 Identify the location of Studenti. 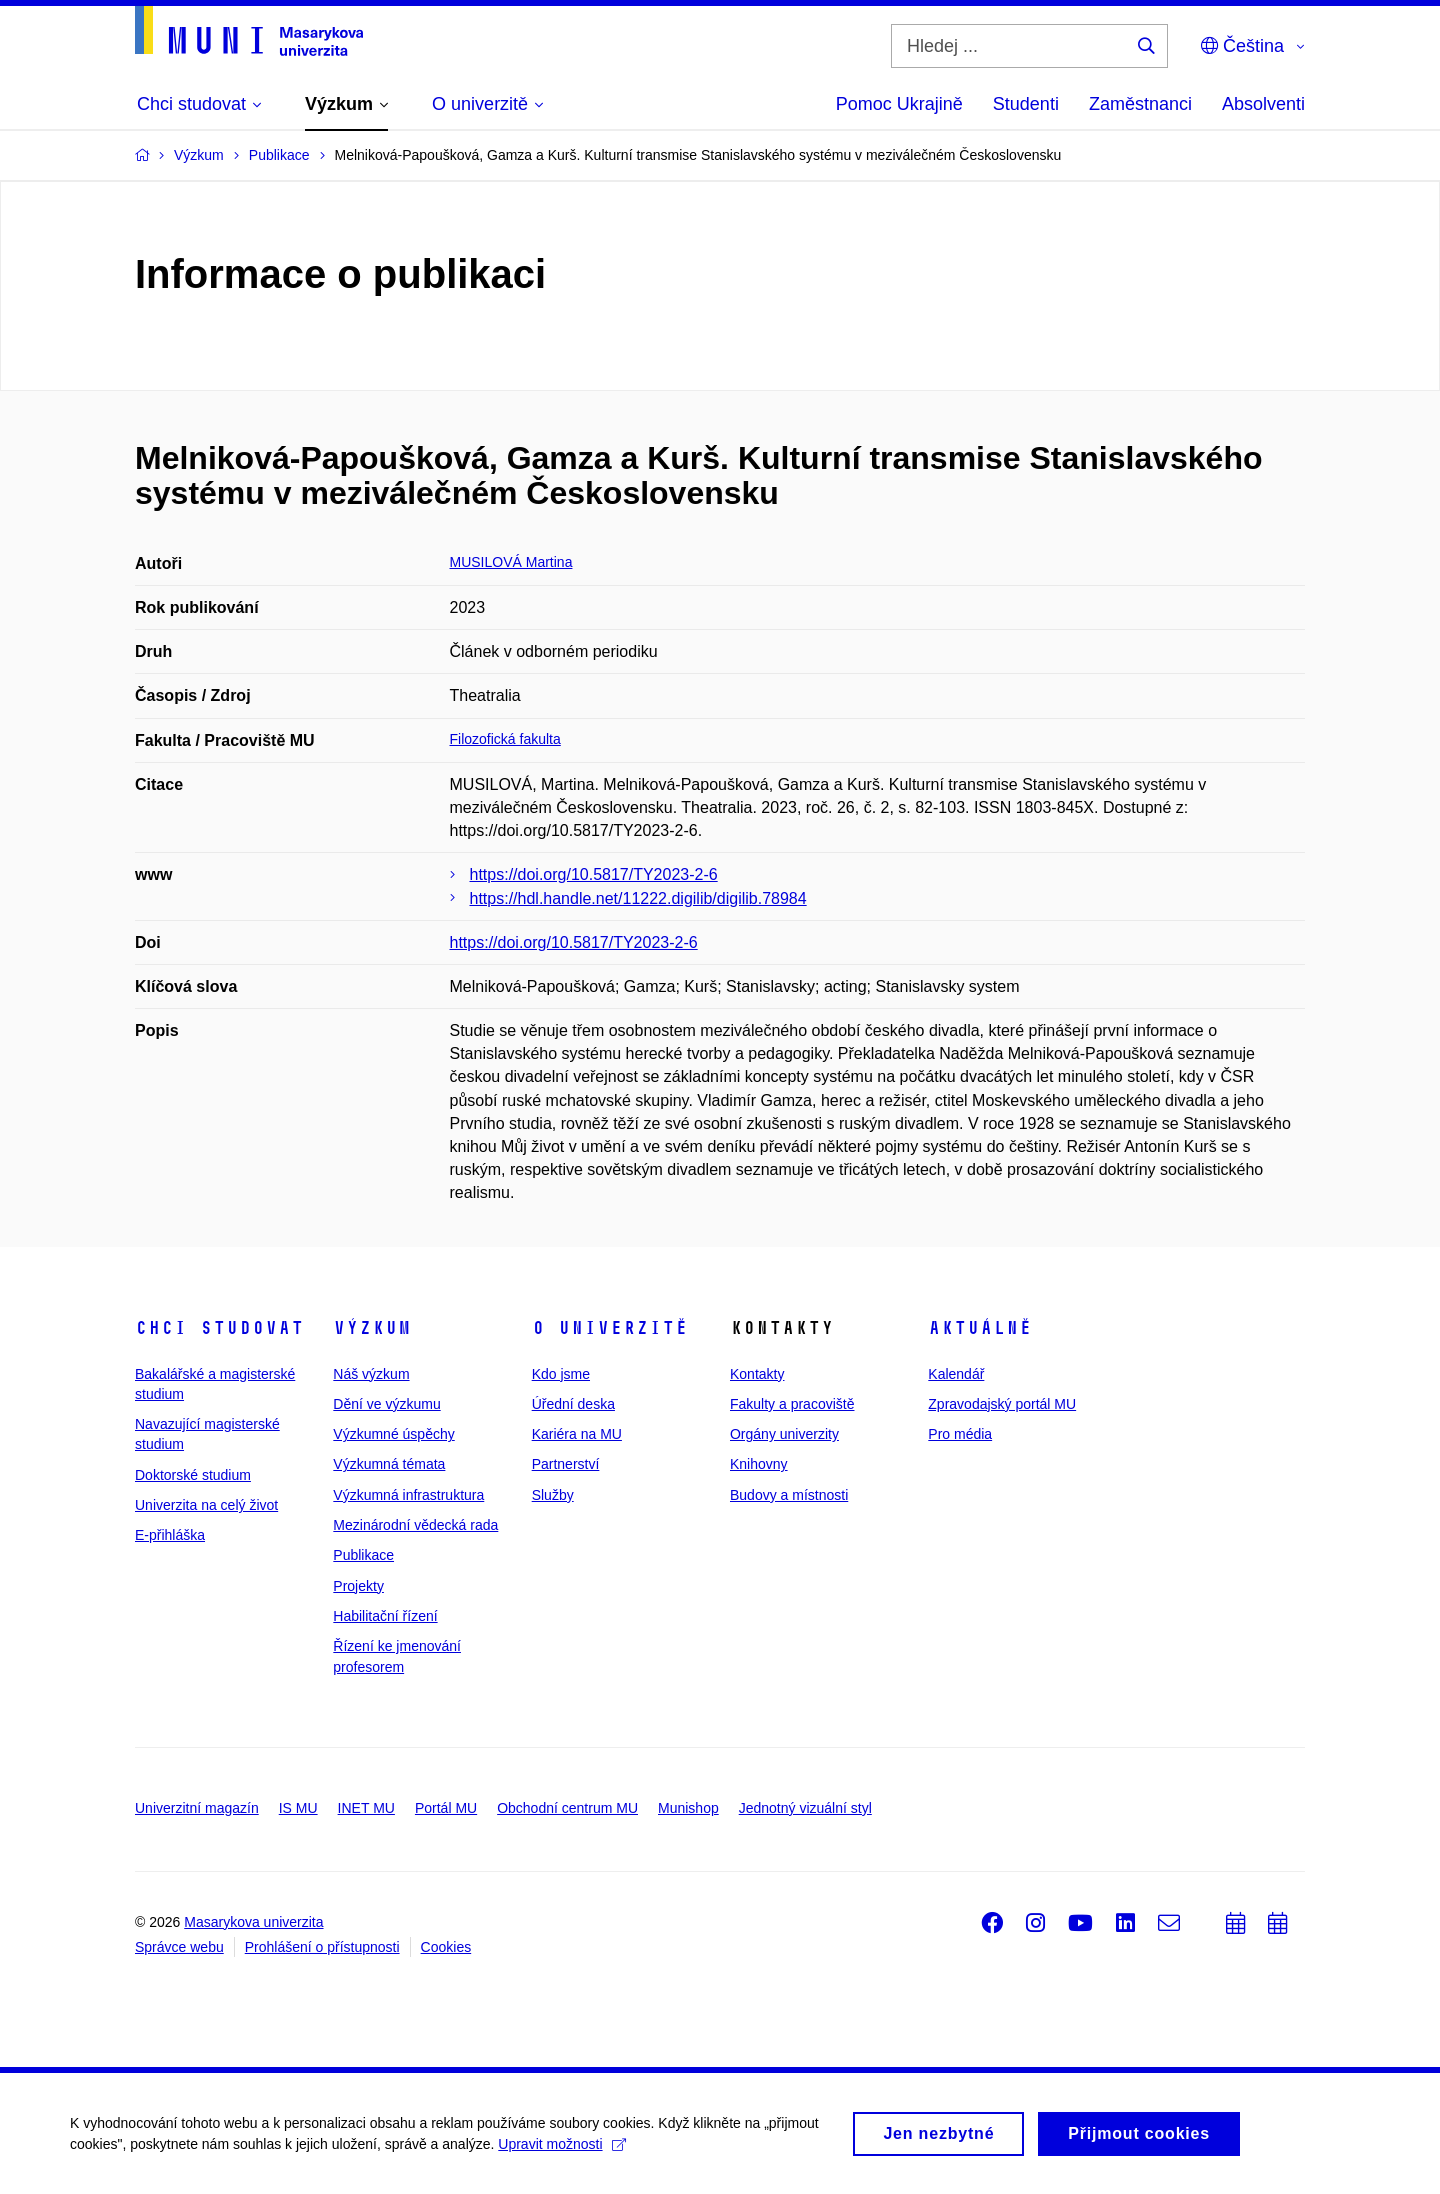
(1026, 104).